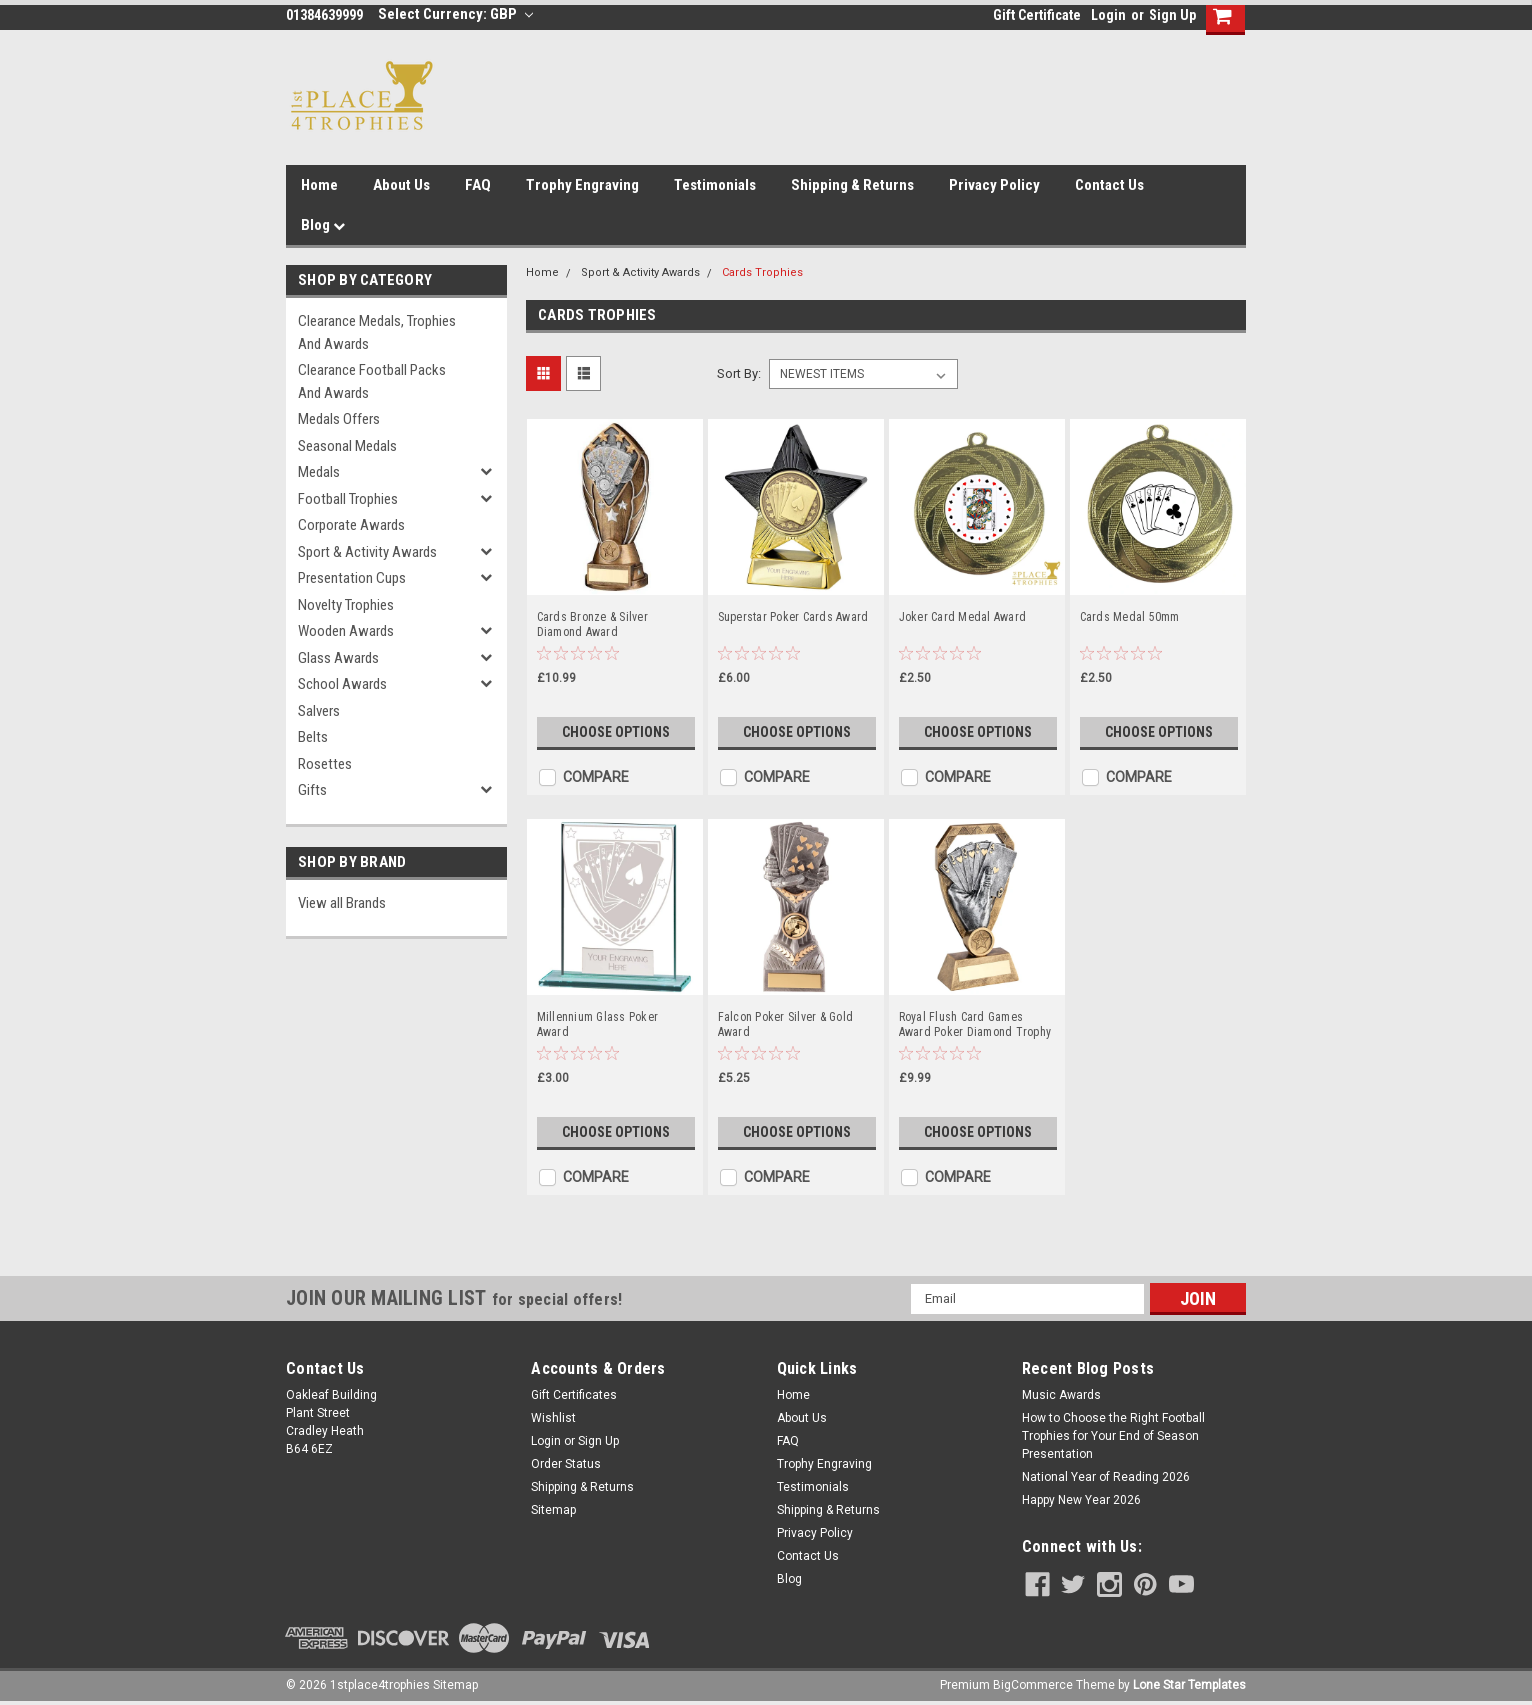 The image size is (1532, 1705). I want to click on Testimonials, so click(715, 185).